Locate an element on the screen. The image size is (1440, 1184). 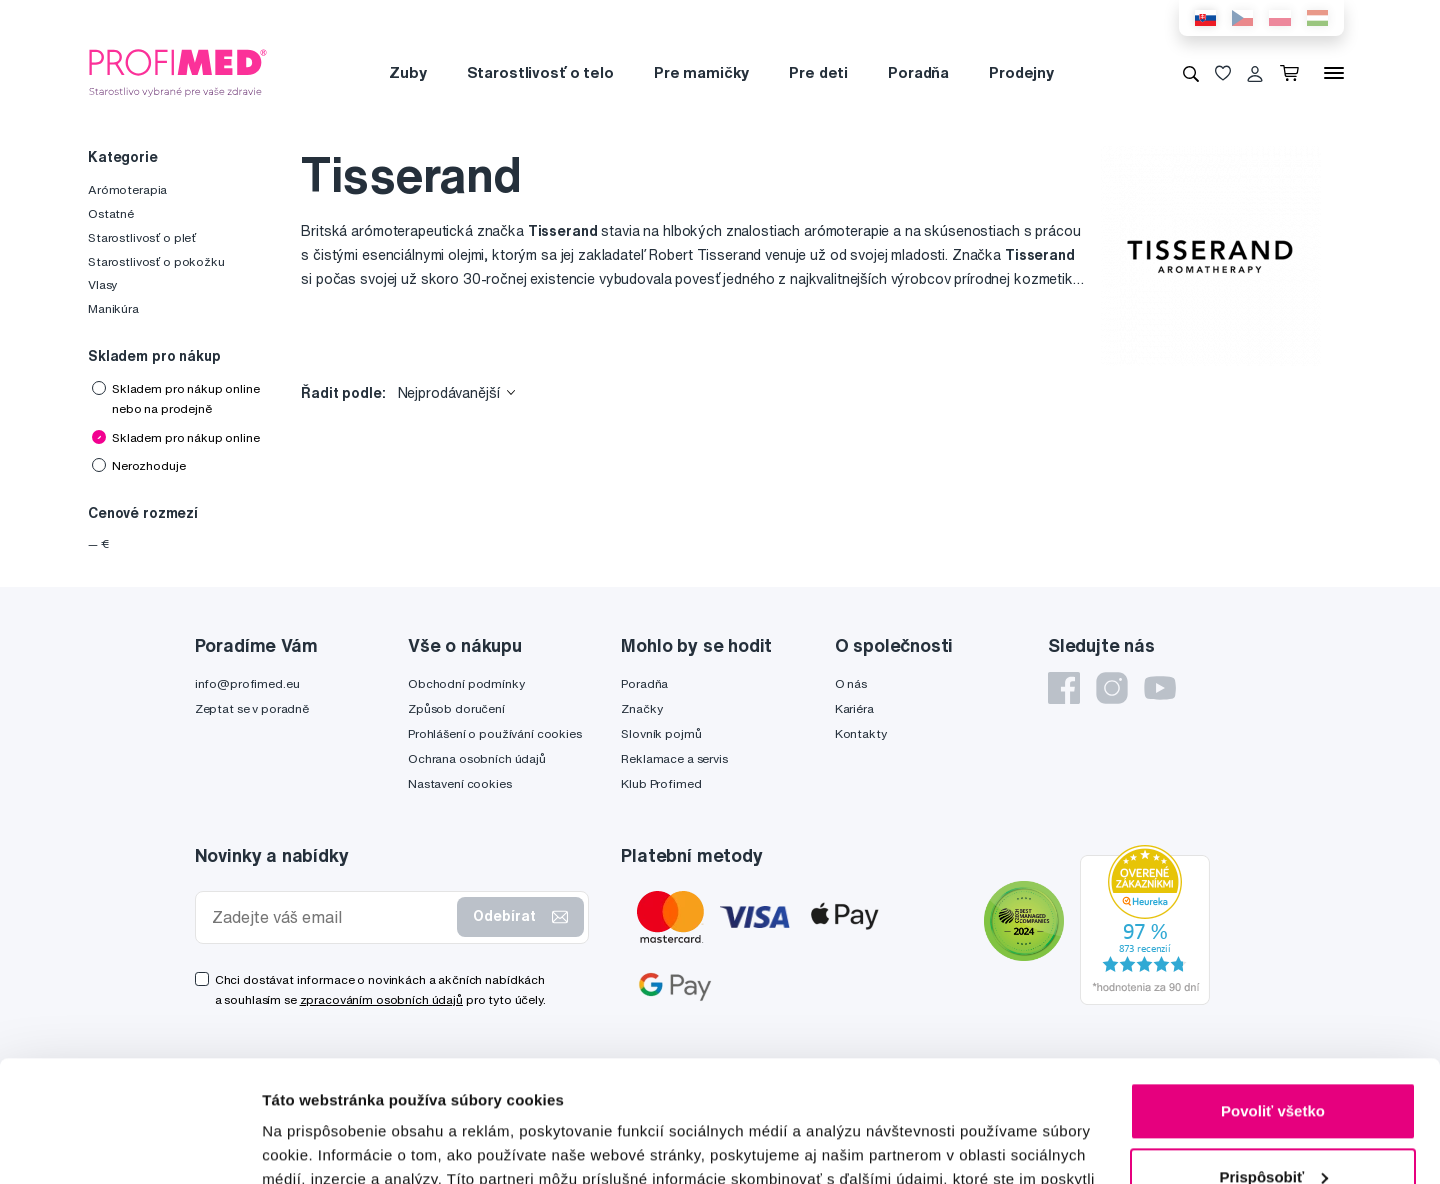
[Vyhledávání] is located at coordinates (1191, 73).